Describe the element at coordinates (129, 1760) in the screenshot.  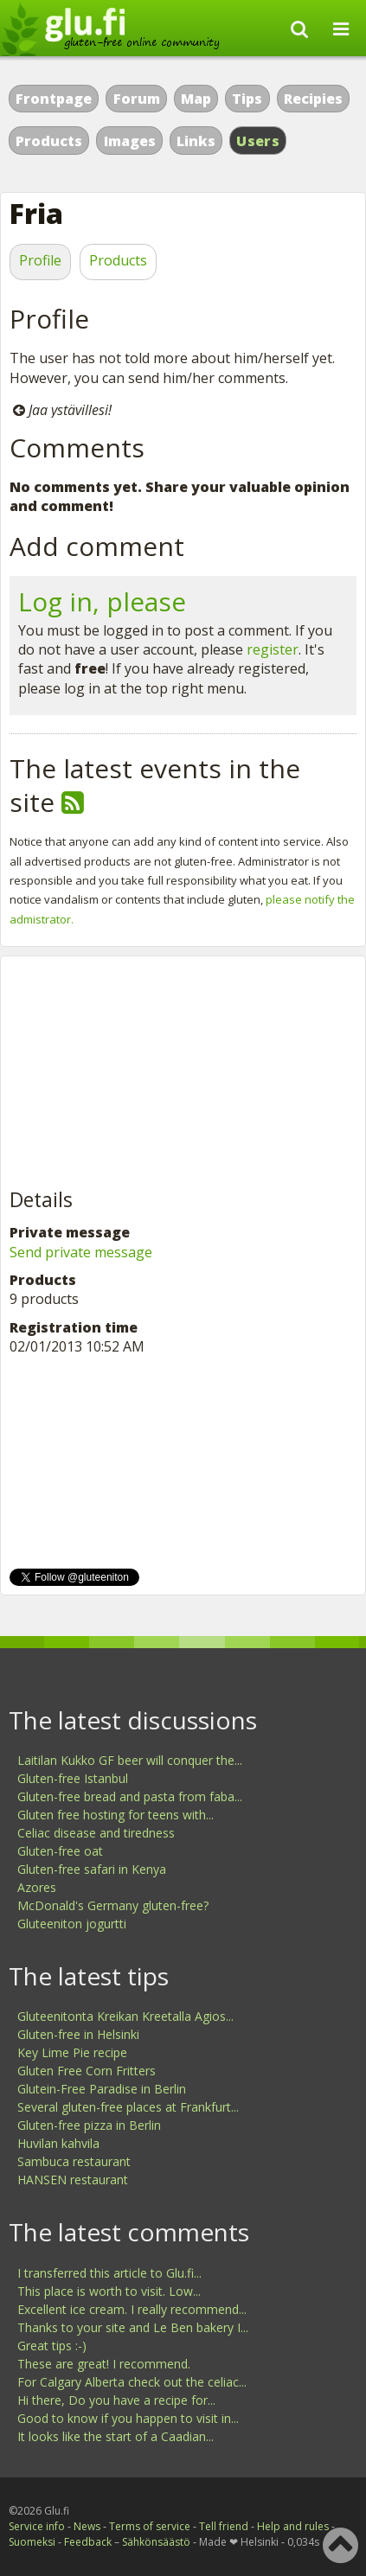
I see `Laitilan Kukko GF beer will conquer the...` at that location.